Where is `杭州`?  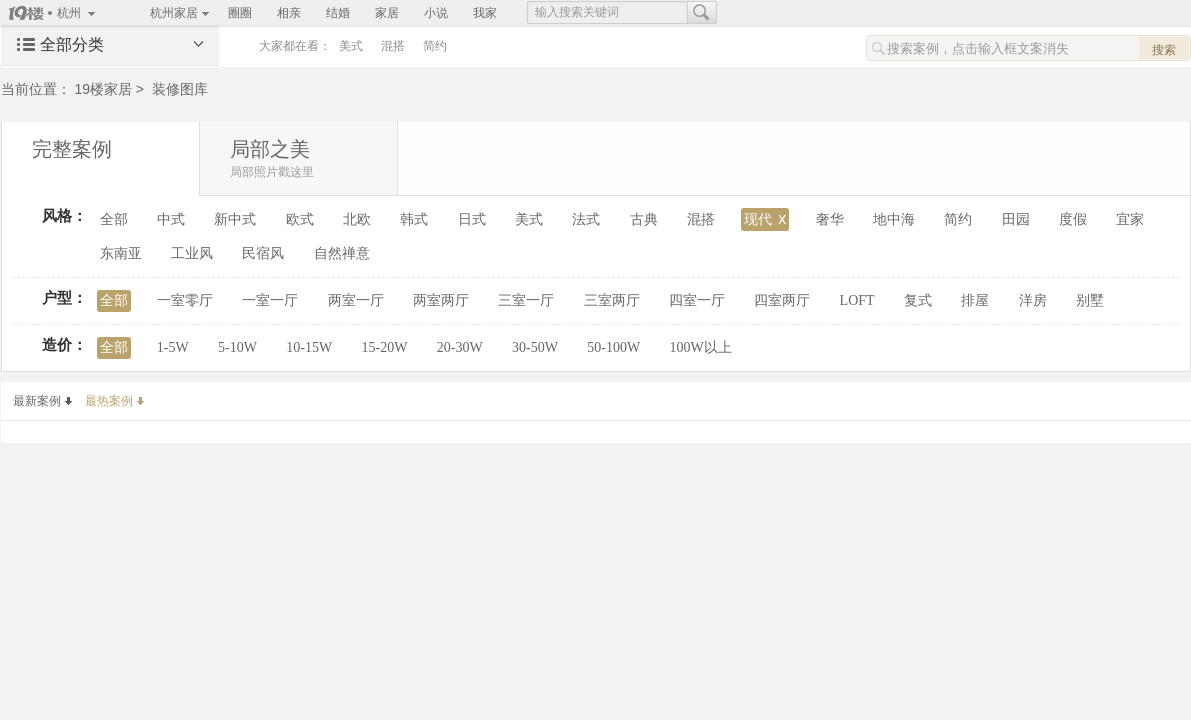
杭州 is located at coordinates (69, 13).